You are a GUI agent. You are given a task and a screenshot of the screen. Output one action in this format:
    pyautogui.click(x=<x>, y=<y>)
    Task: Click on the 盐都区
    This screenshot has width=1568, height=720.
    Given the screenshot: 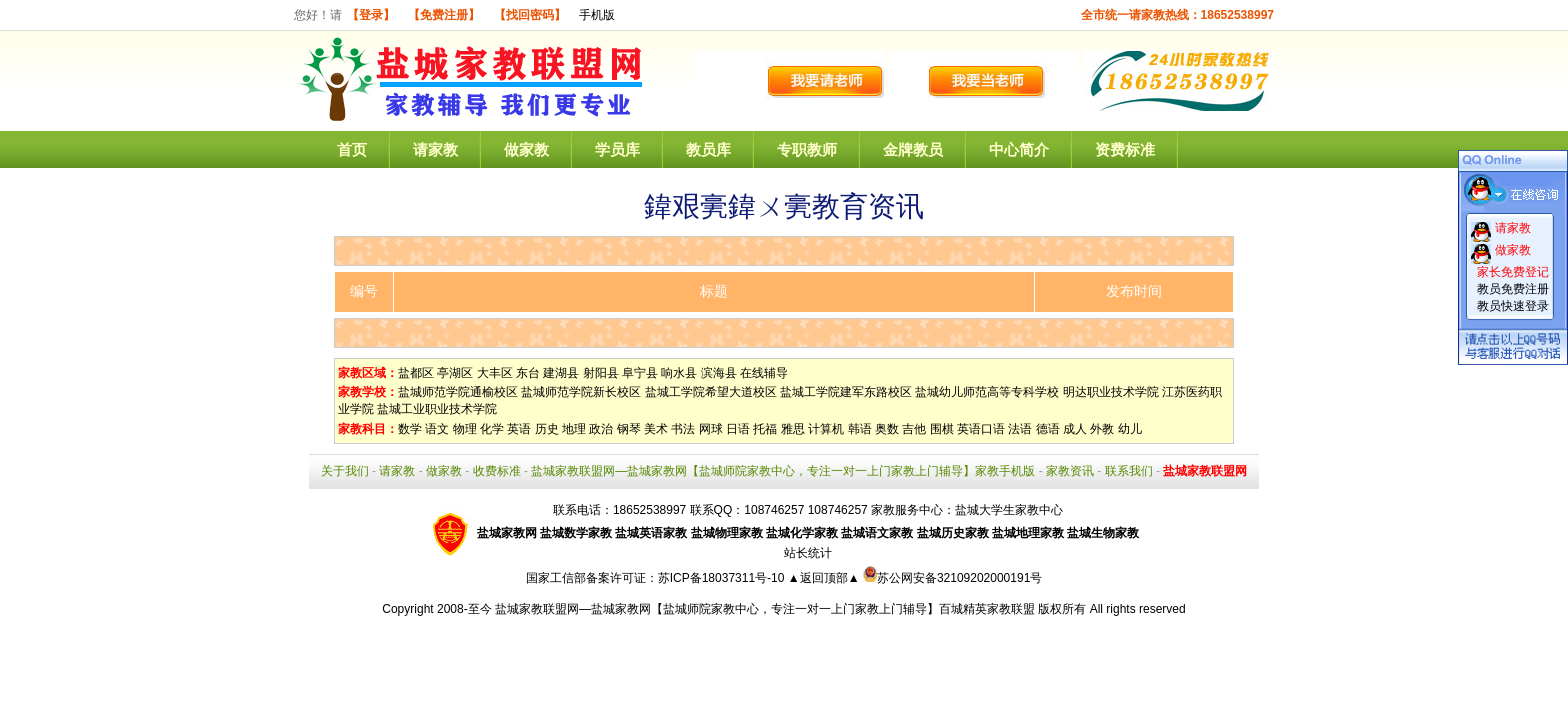 What is the action you would take?
    pyautogui.click(x=416, y=373)
    